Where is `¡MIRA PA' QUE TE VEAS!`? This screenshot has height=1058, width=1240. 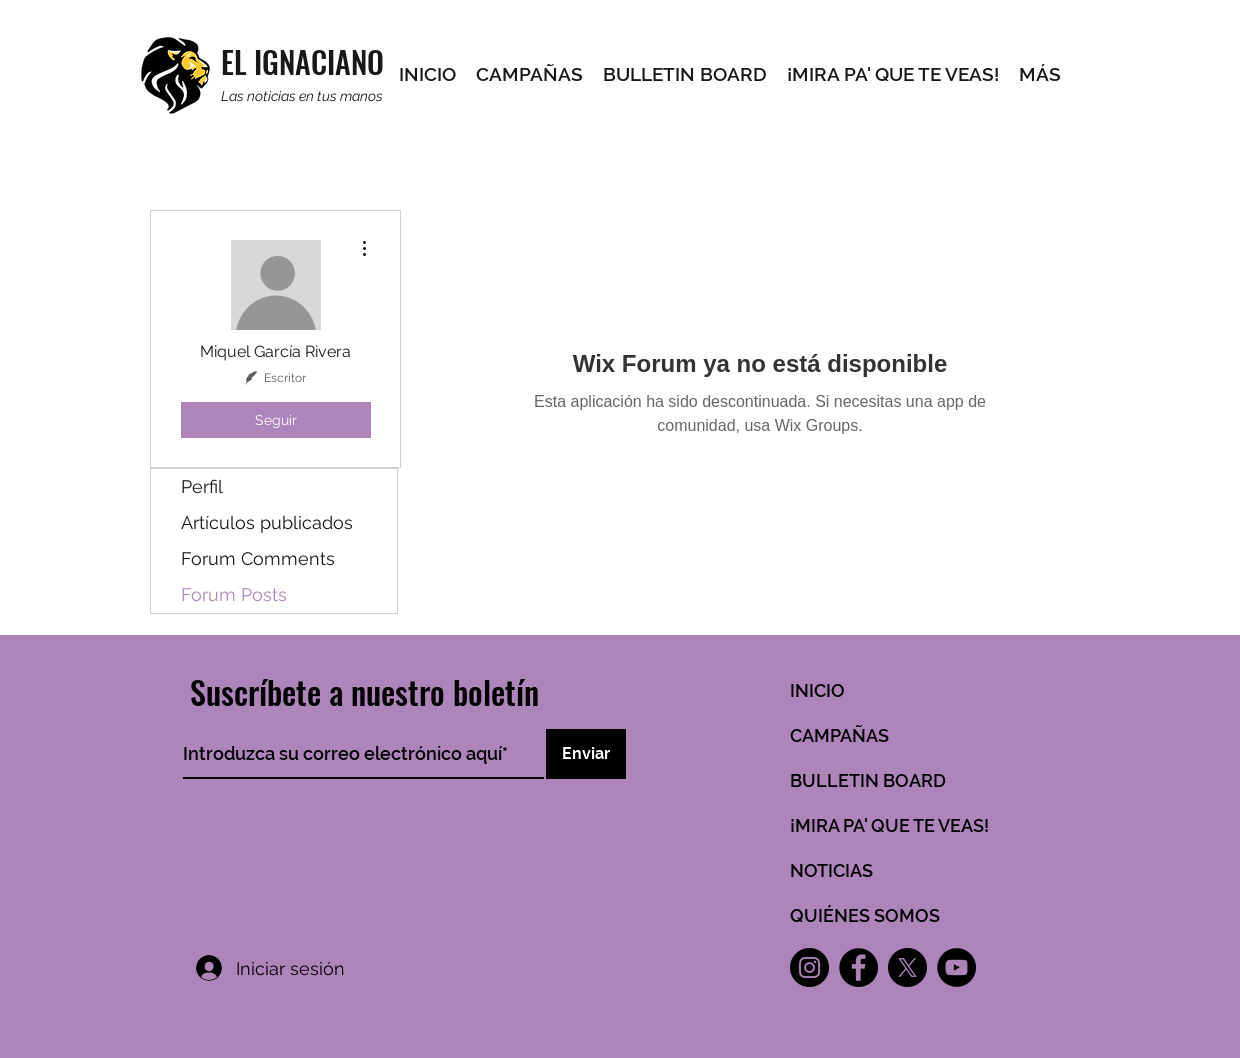 ¡MIRA PA' QUE TE VEAS! is located at coordinates (889, 825).